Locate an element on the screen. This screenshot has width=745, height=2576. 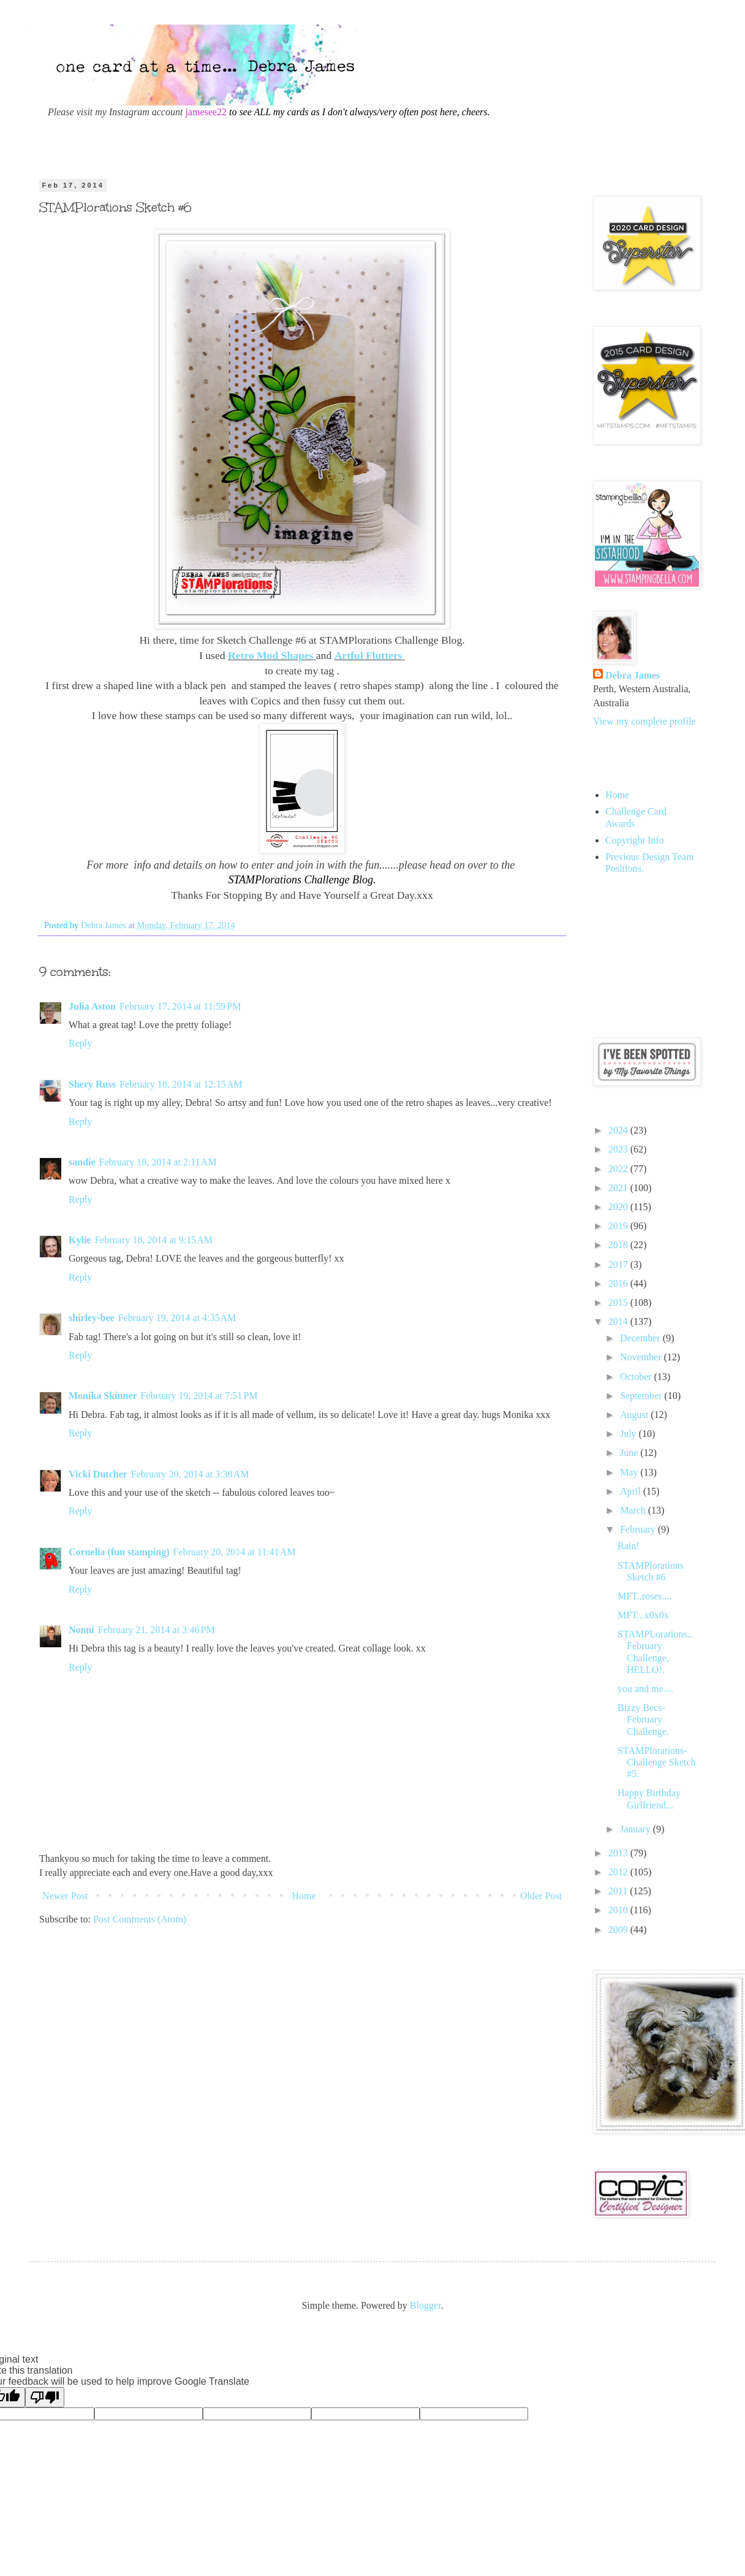
February 20, 2014 at 11:41 AM is located at coordinates (234, 1552).